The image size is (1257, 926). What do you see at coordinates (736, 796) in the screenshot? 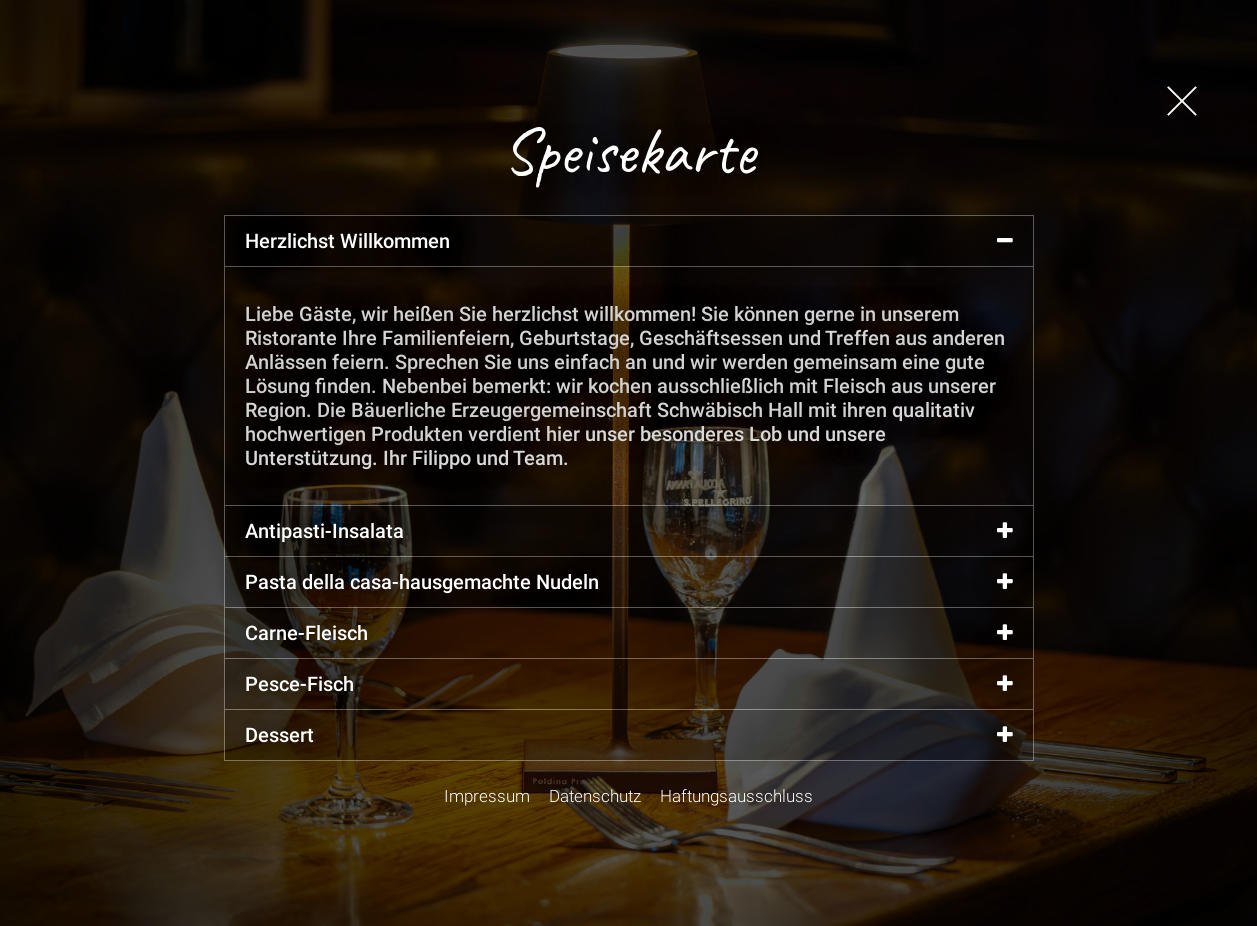
I see `Haftungsausschluss` at bounding box center [736, 796].